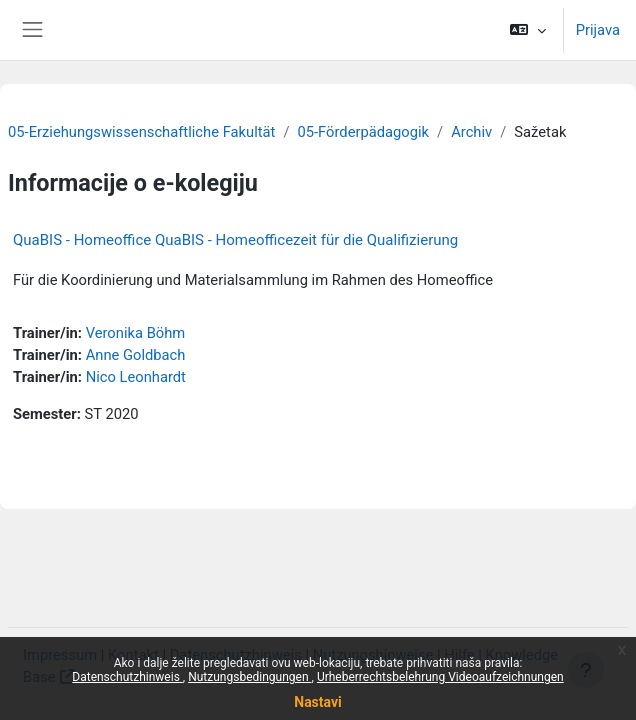 The height and width of the screenshot is (720, 636). I want to click on Nico Leonhardt, so click(136, 377).